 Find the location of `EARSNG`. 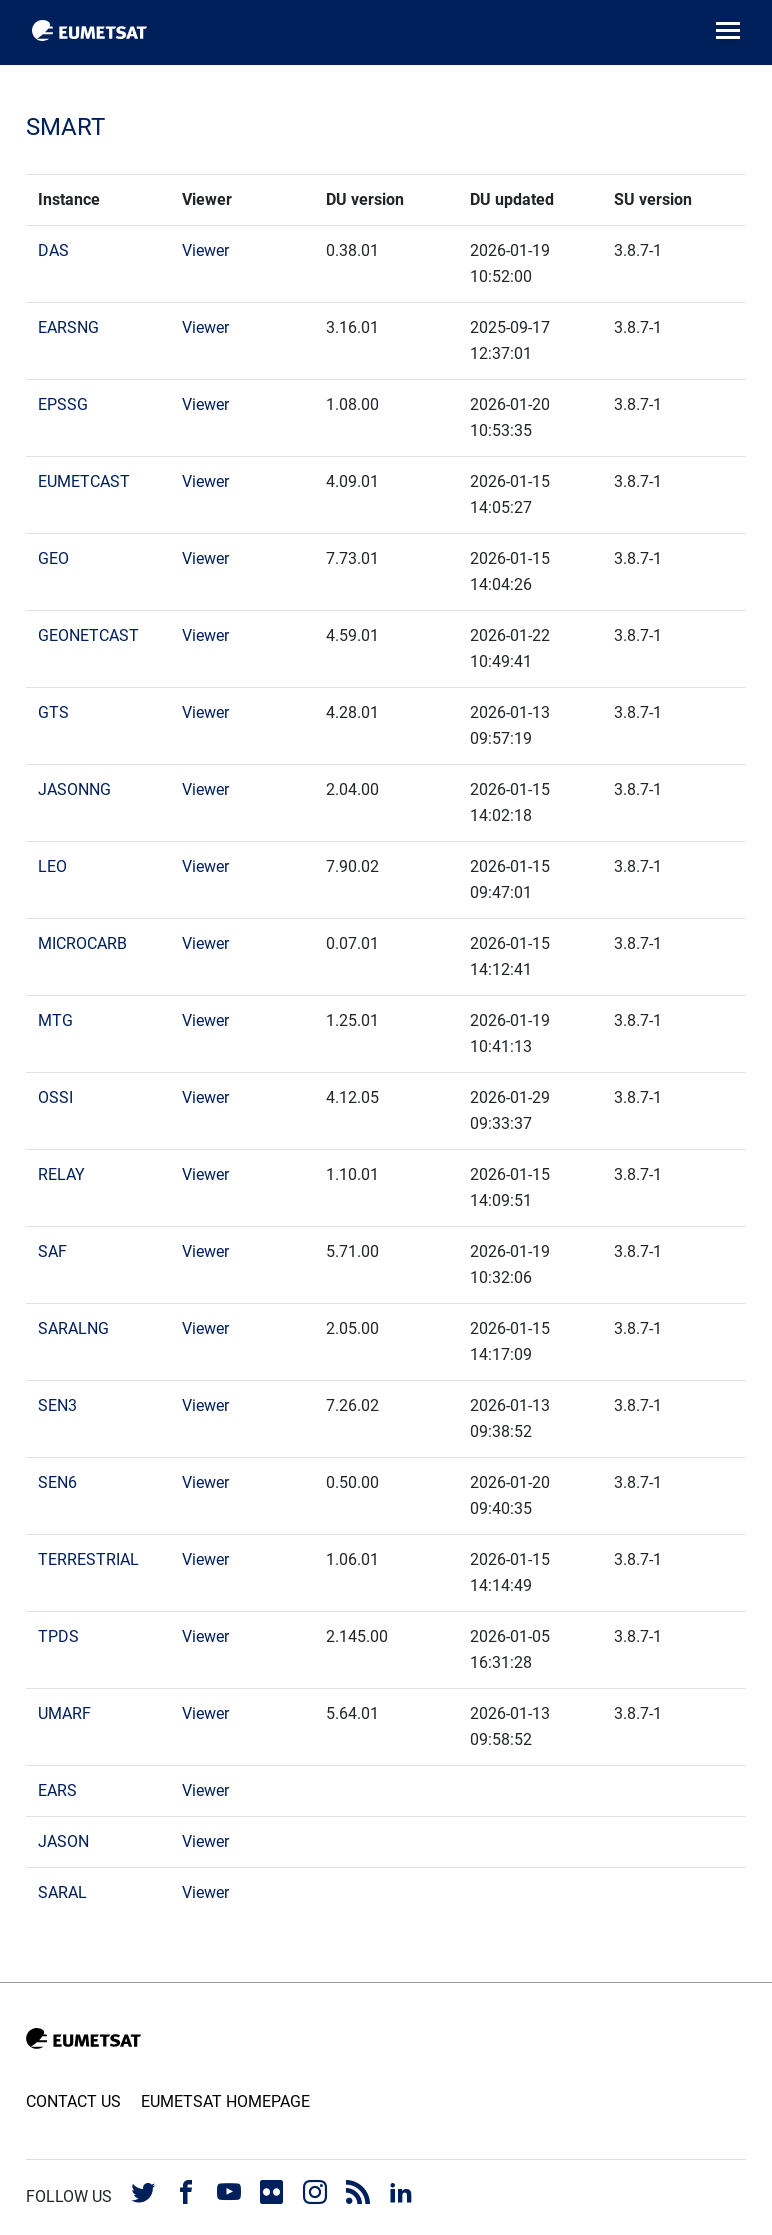

EARSNG is located at coordinates (68, 327).